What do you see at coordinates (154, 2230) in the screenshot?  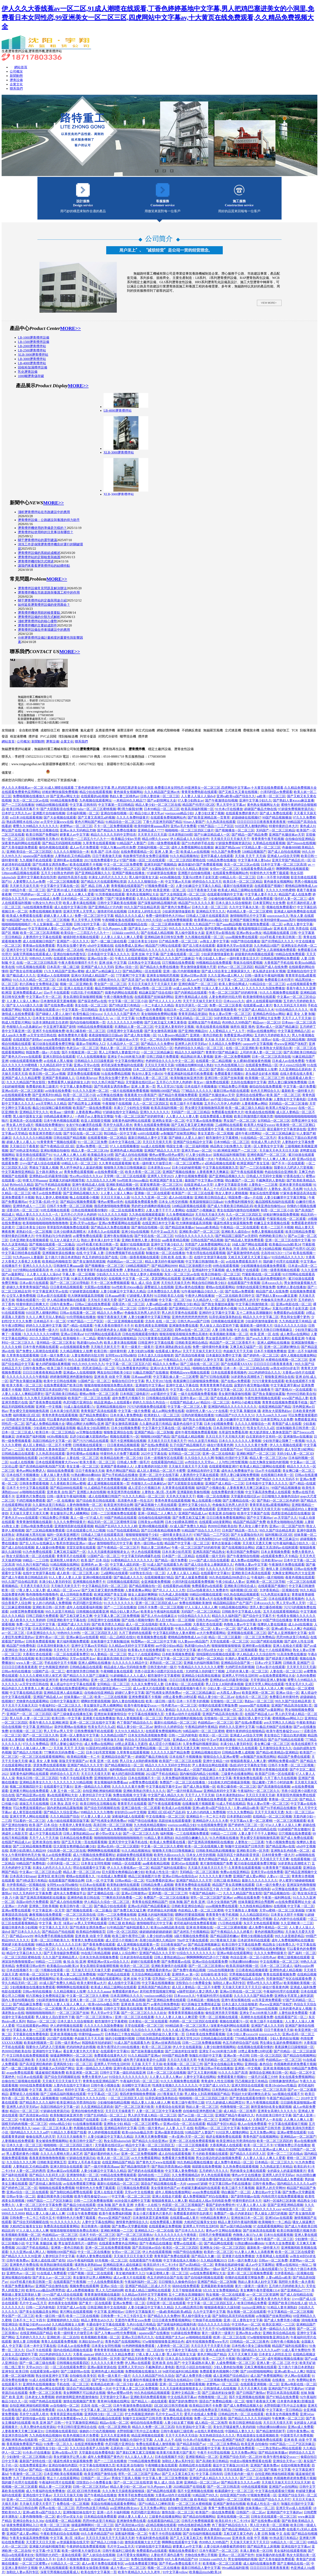 I see `亚洲精品入口一区二区在线` at bounding box center [154, 2230].